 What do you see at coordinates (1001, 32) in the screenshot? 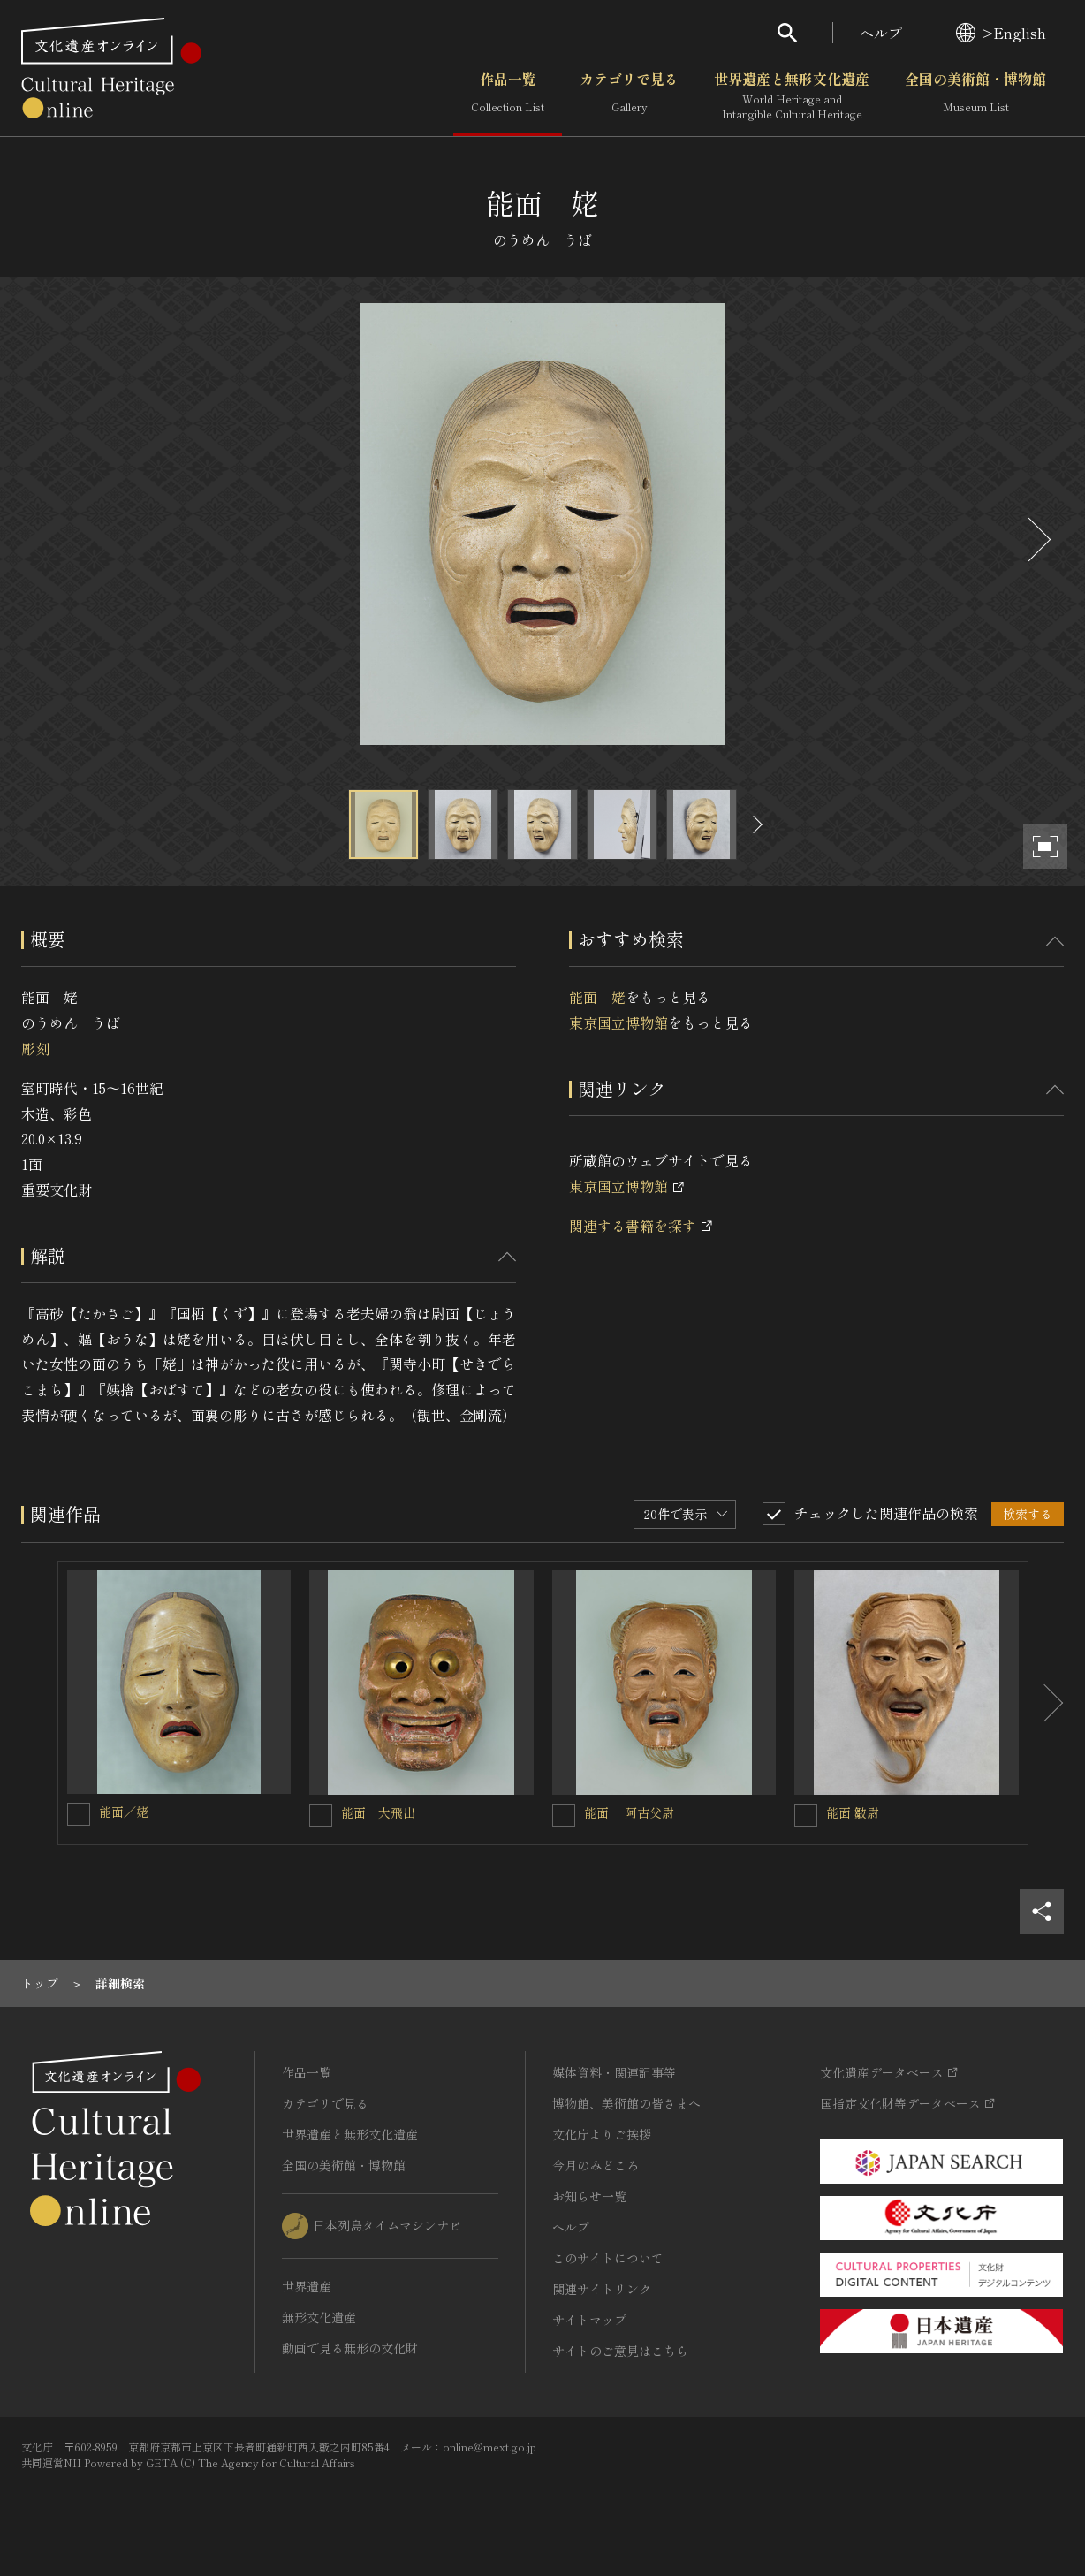
I see `>English` at bounding box center [1001, 32].